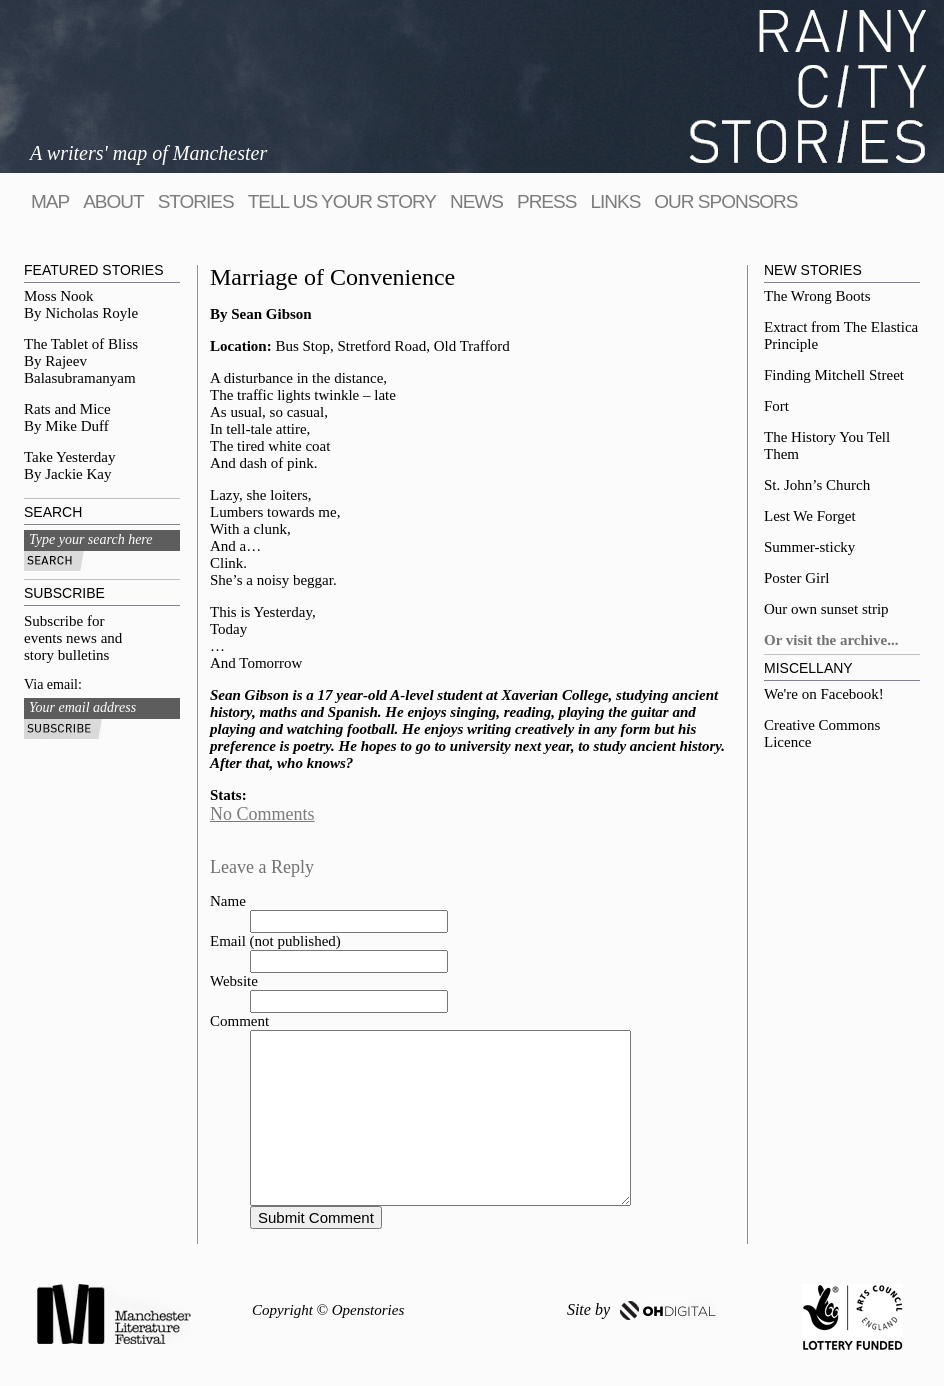 This screenshot has height=1386, width=944. Describe the element at coordinates (615, 201) in the screenshot. I see `Links` at that location.